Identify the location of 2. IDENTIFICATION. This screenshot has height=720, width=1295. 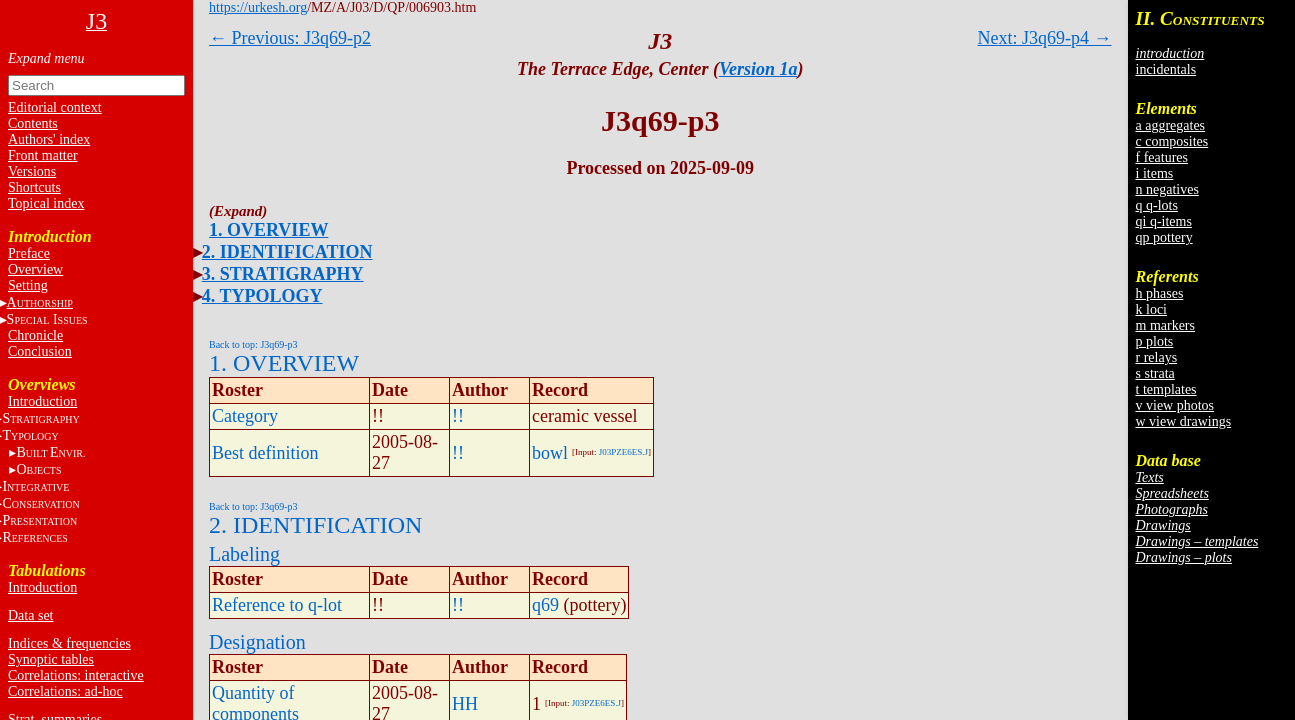
(287, 252).